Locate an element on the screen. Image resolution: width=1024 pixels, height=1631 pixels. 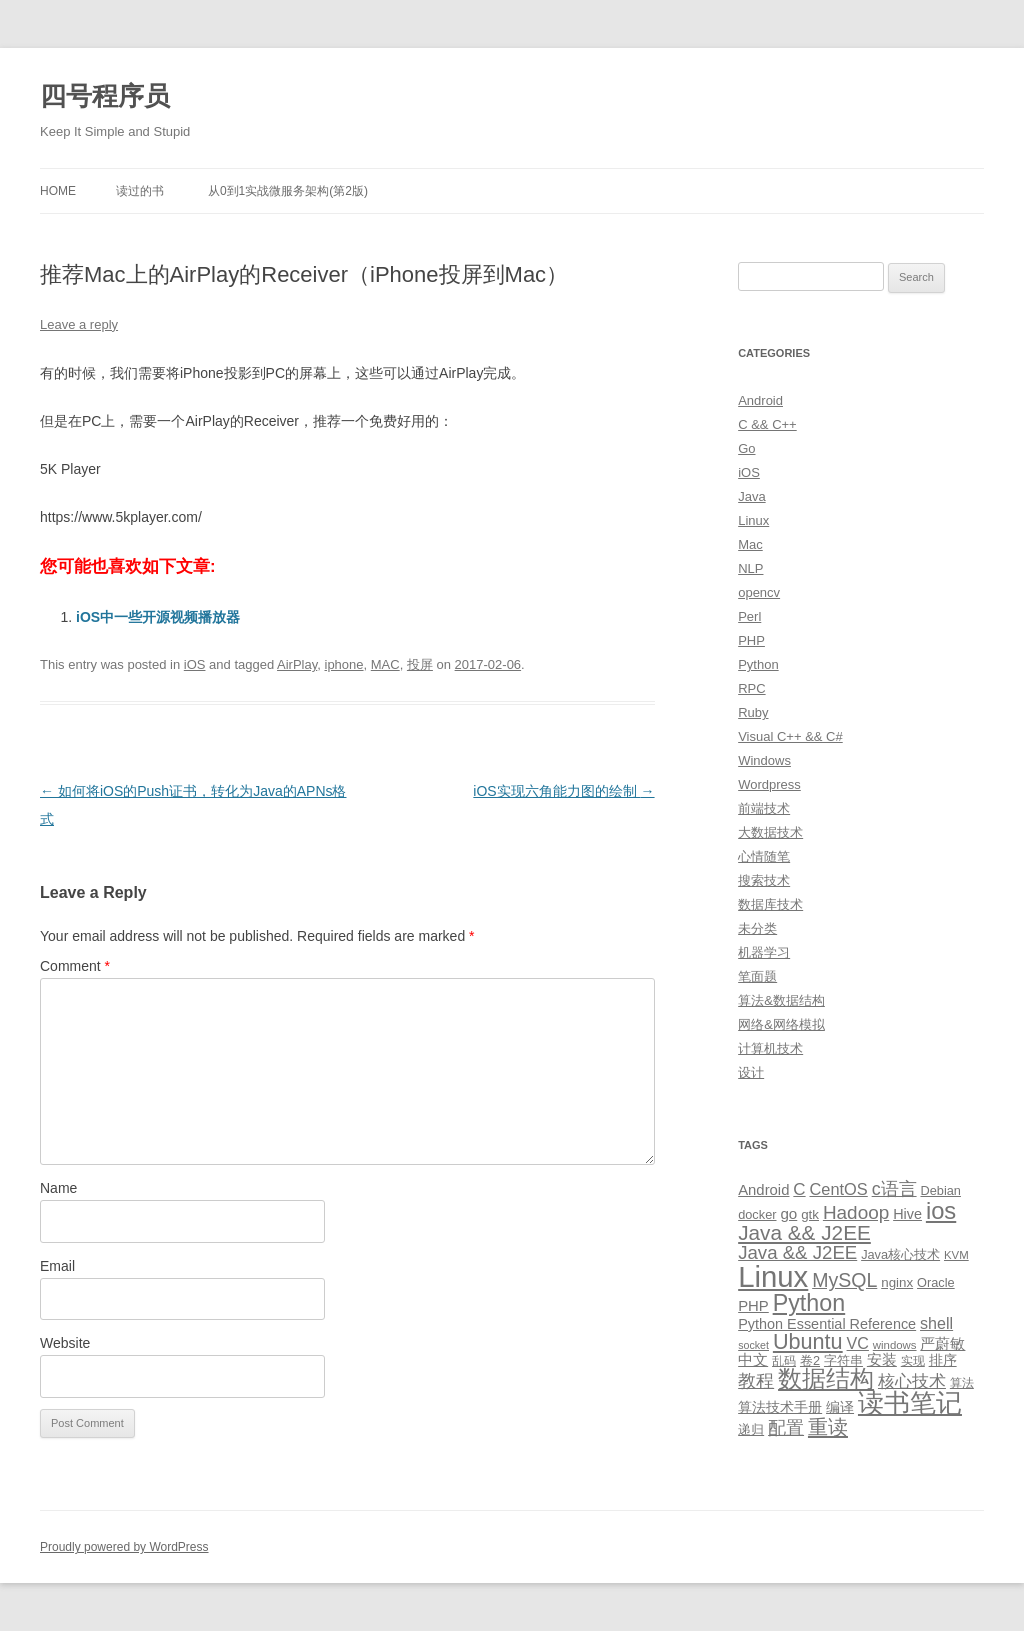
Comment is located at coordinates (75, 966).